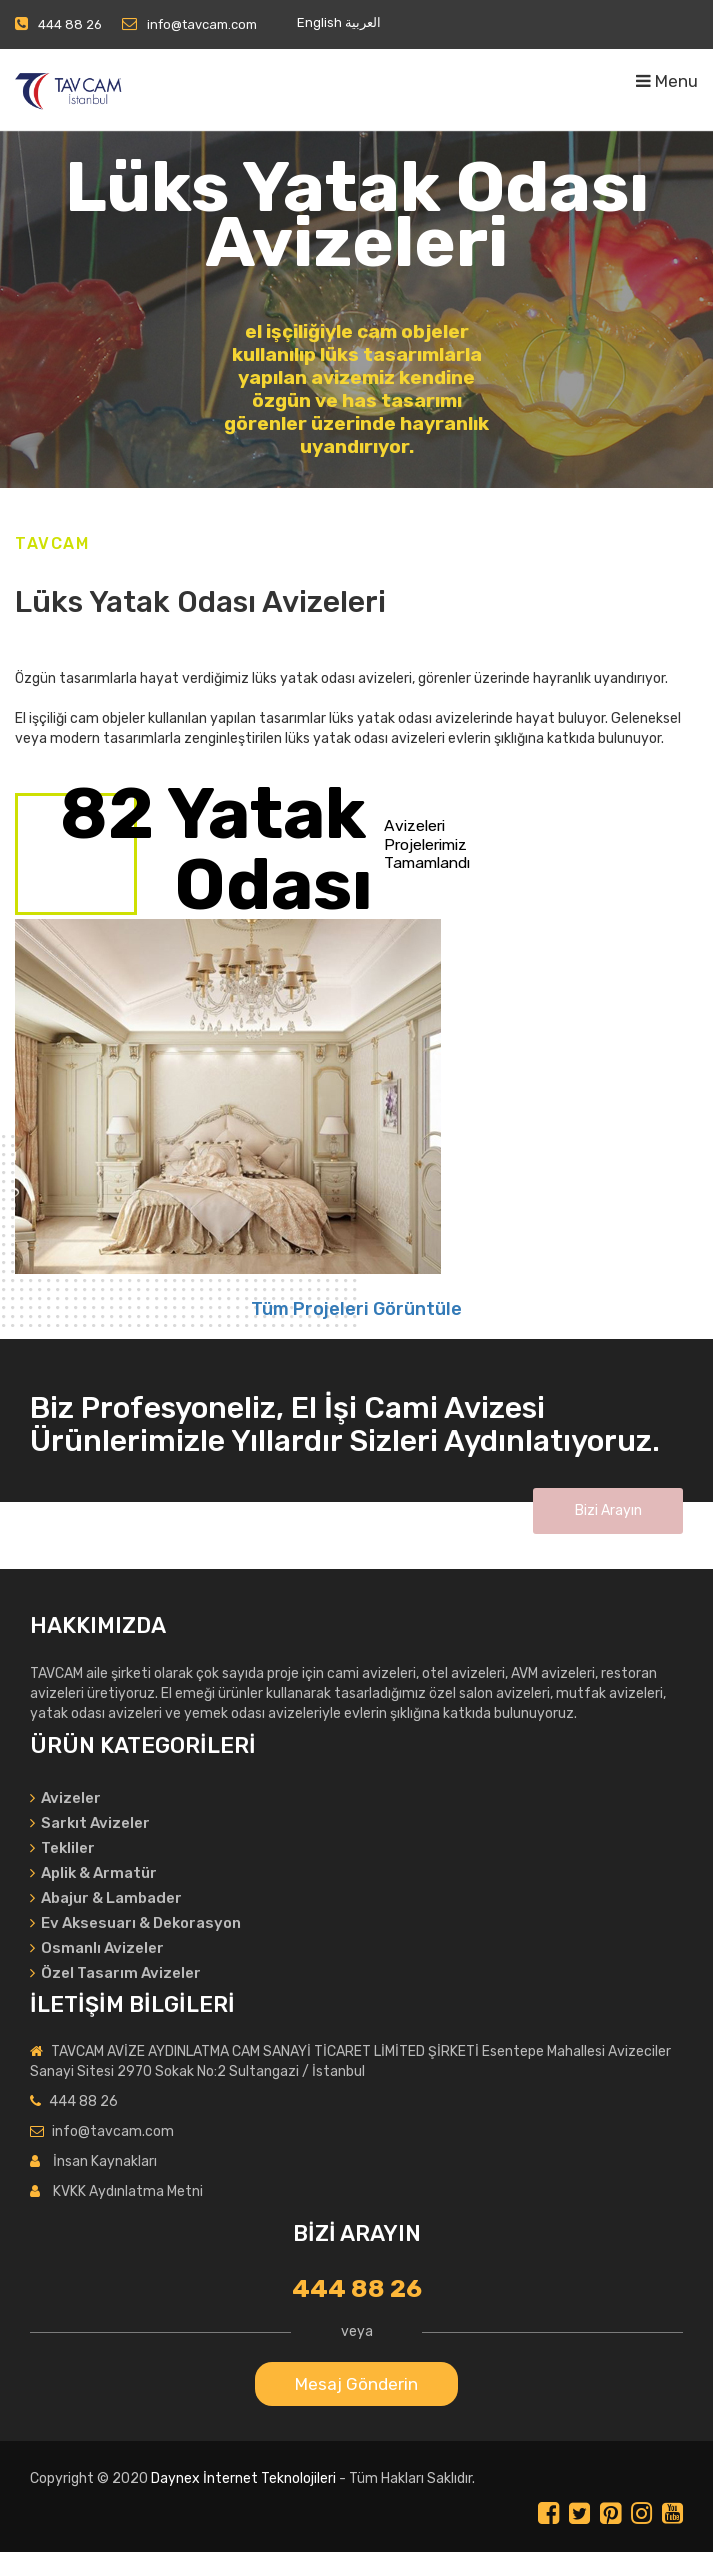 The height and width of the screenshot is (2552, 713). I want to click on Ev Aksesuarı & Dekorasyon, so click(135, 1923).